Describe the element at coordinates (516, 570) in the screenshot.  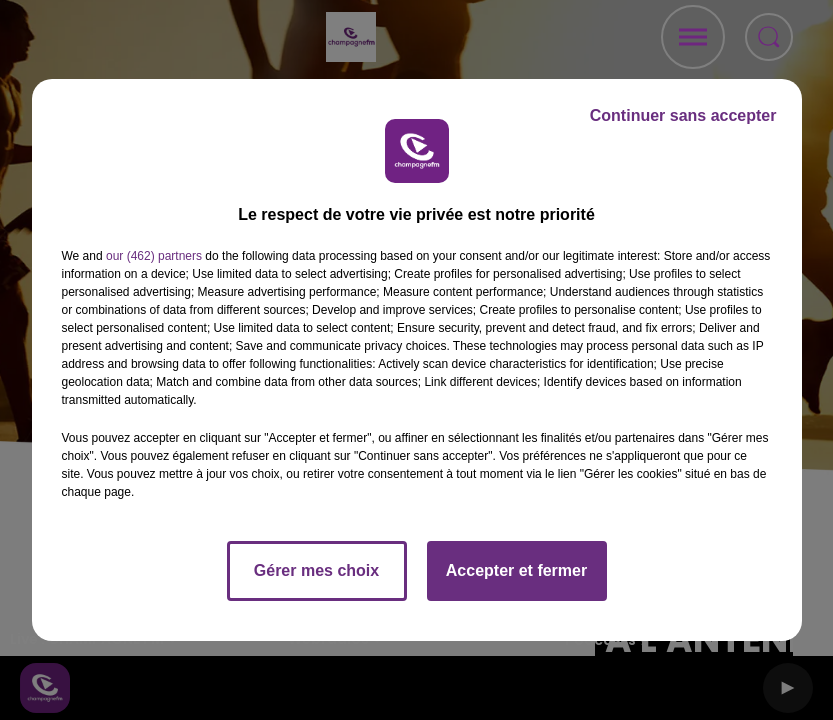
I see `Accepter et fermer` at that location.